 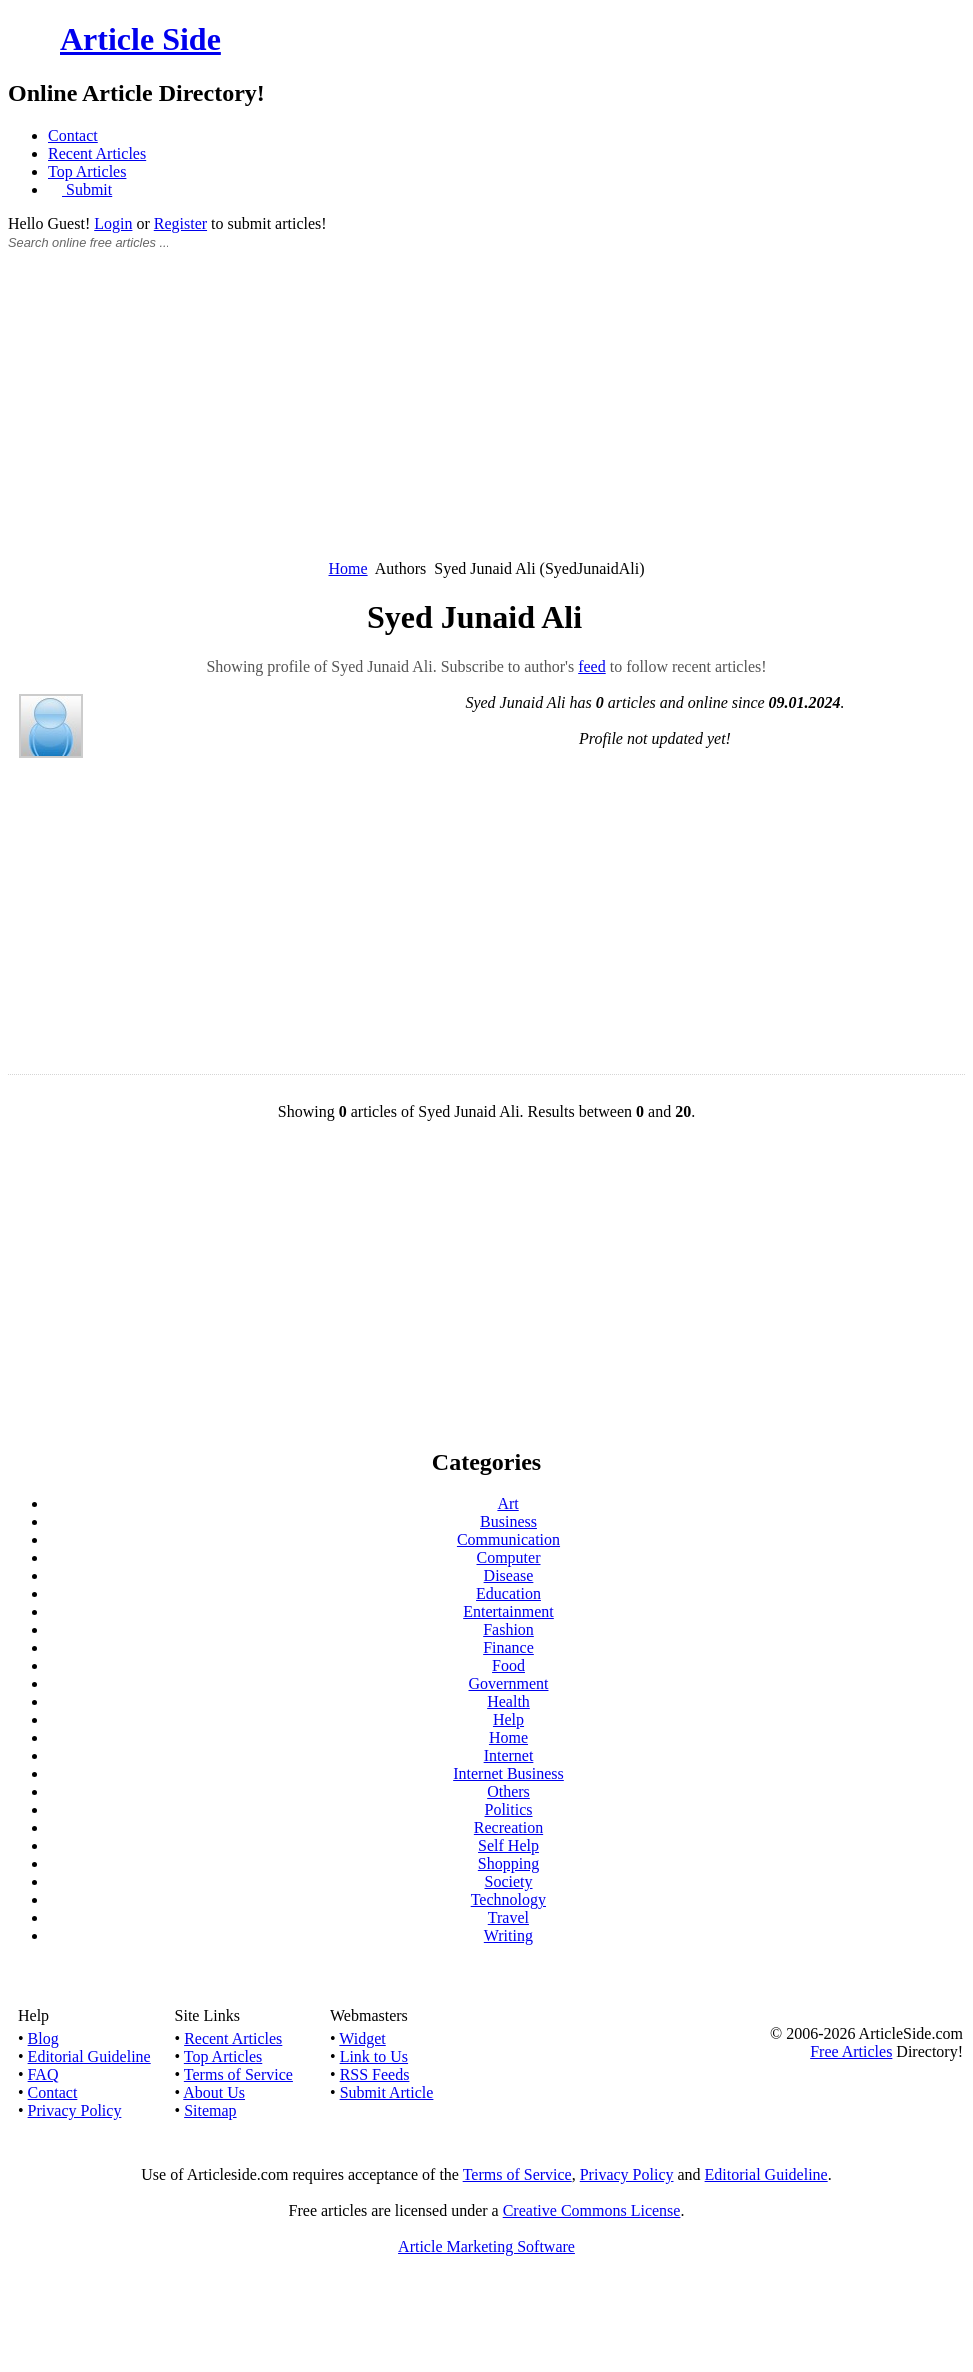 What do you see at coordinates (508, 1827) in the screenshot?
I see `Recreation` at bounding box center [508, 1827].